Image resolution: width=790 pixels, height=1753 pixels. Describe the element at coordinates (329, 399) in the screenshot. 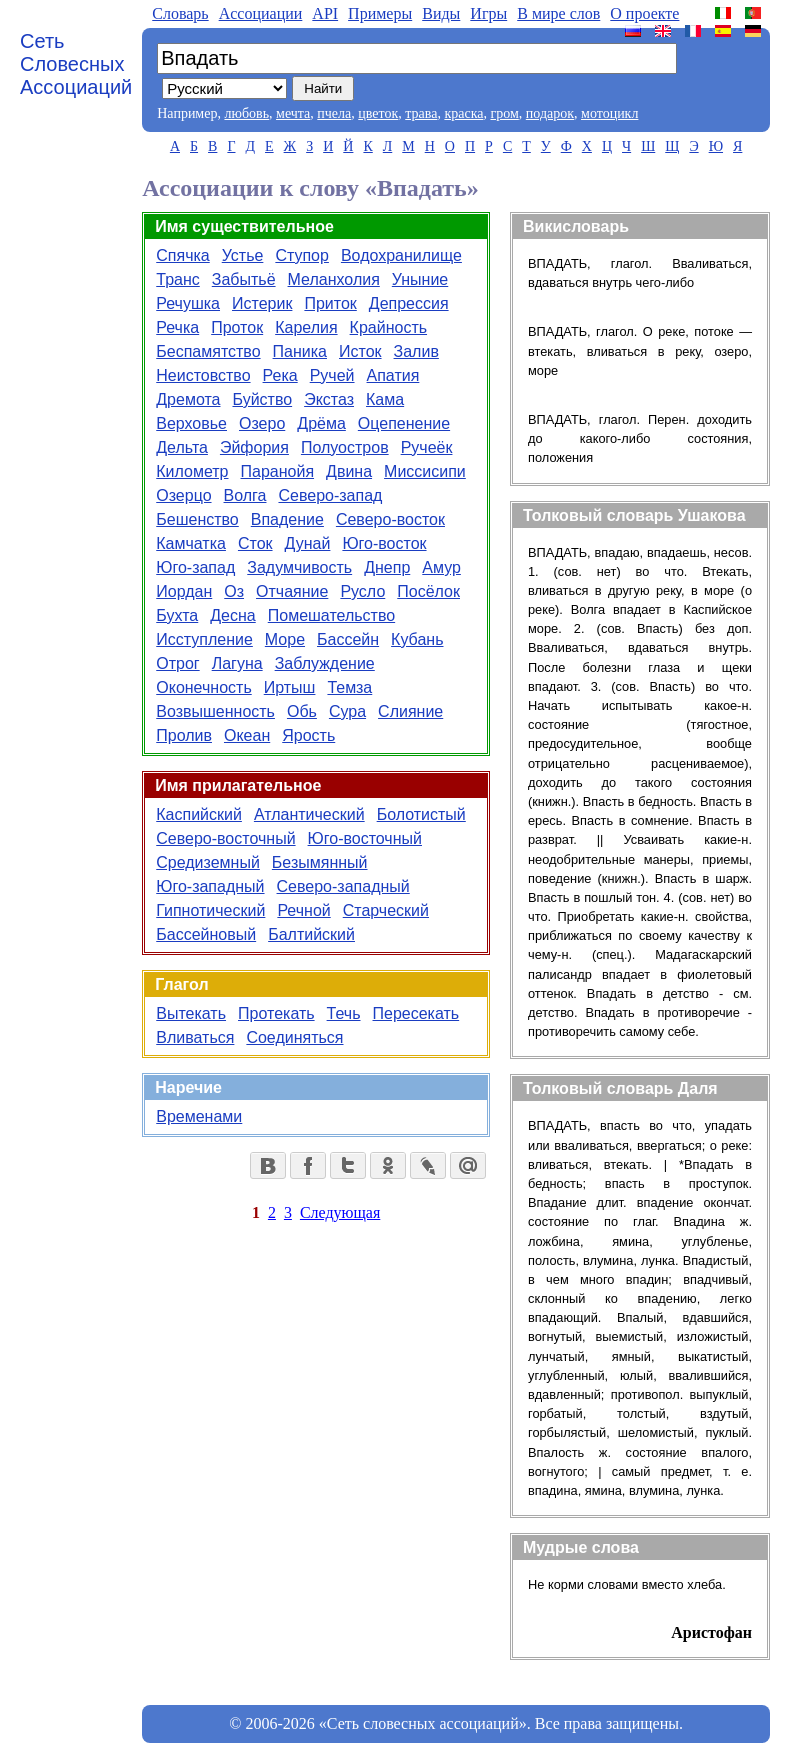

I see `Экстаз` at that location.